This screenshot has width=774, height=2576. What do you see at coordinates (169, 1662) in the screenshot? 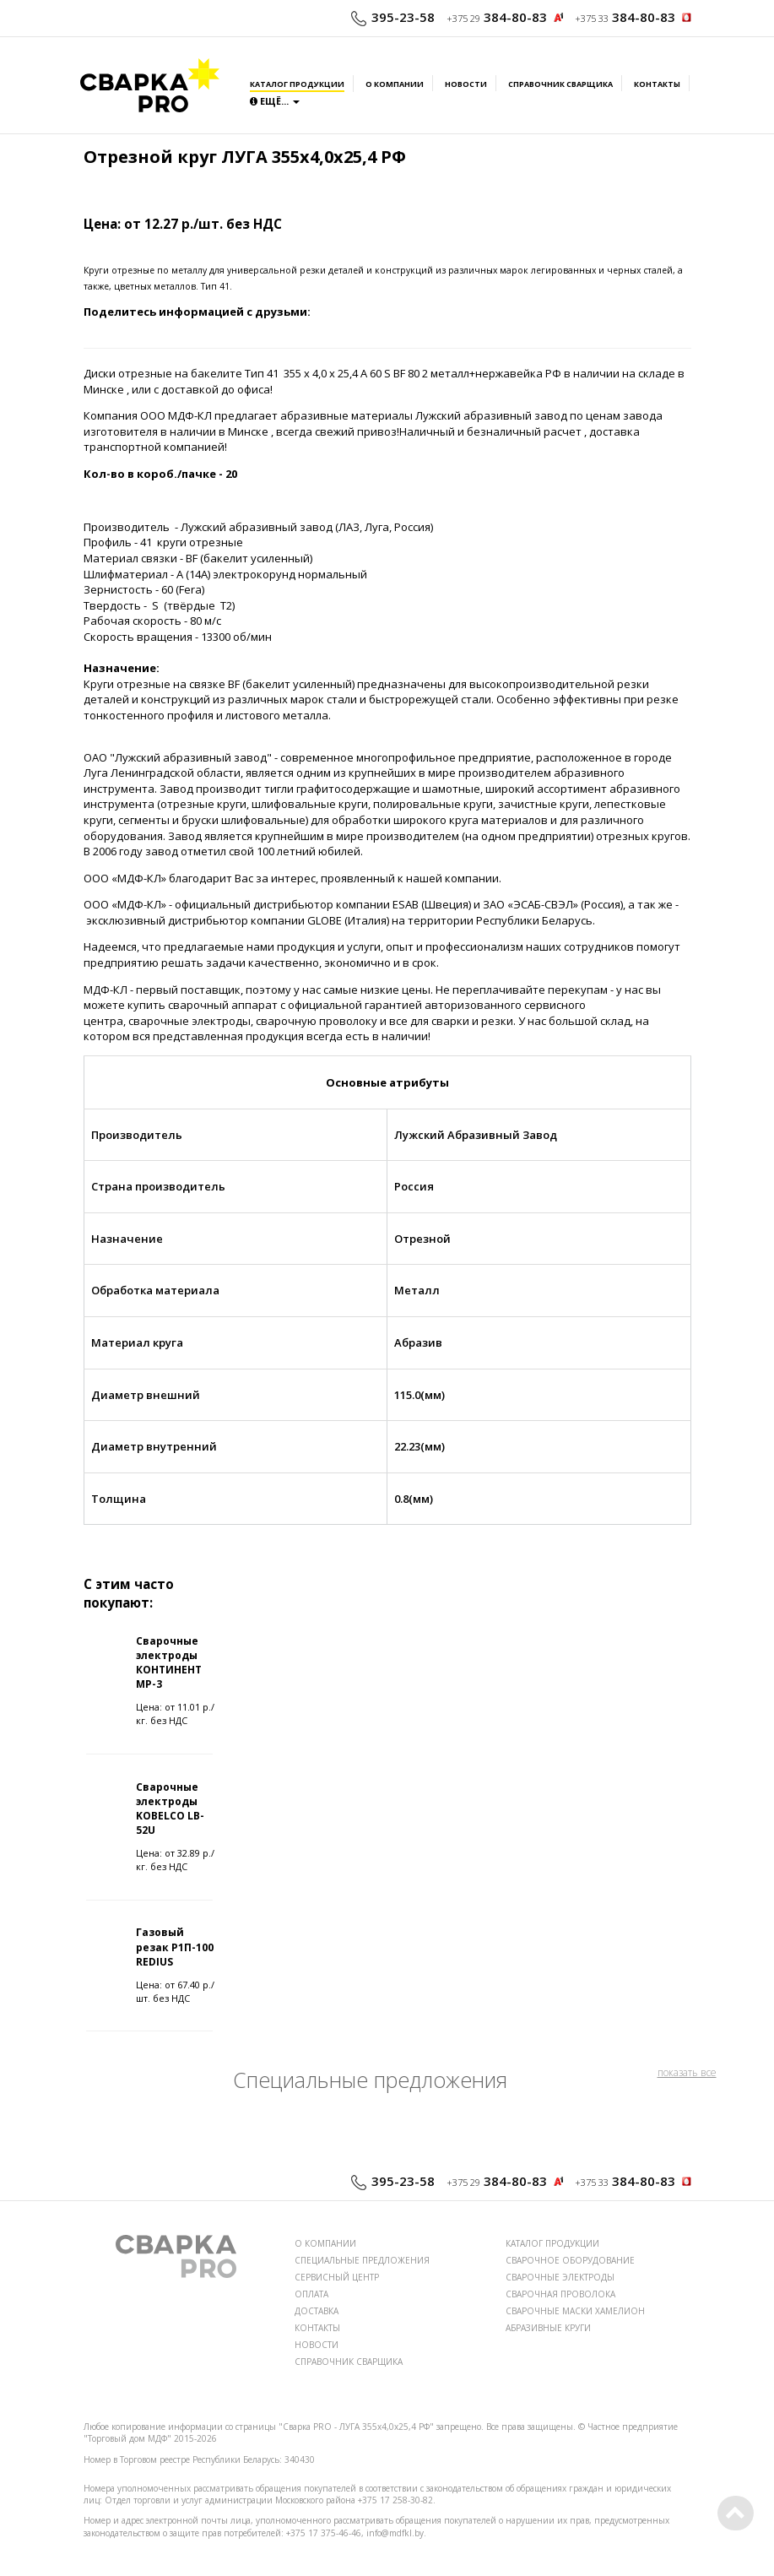
I see `Сварочные электроды КОНТИНЕНТ МР-3` at bounding box center [169, 1662].